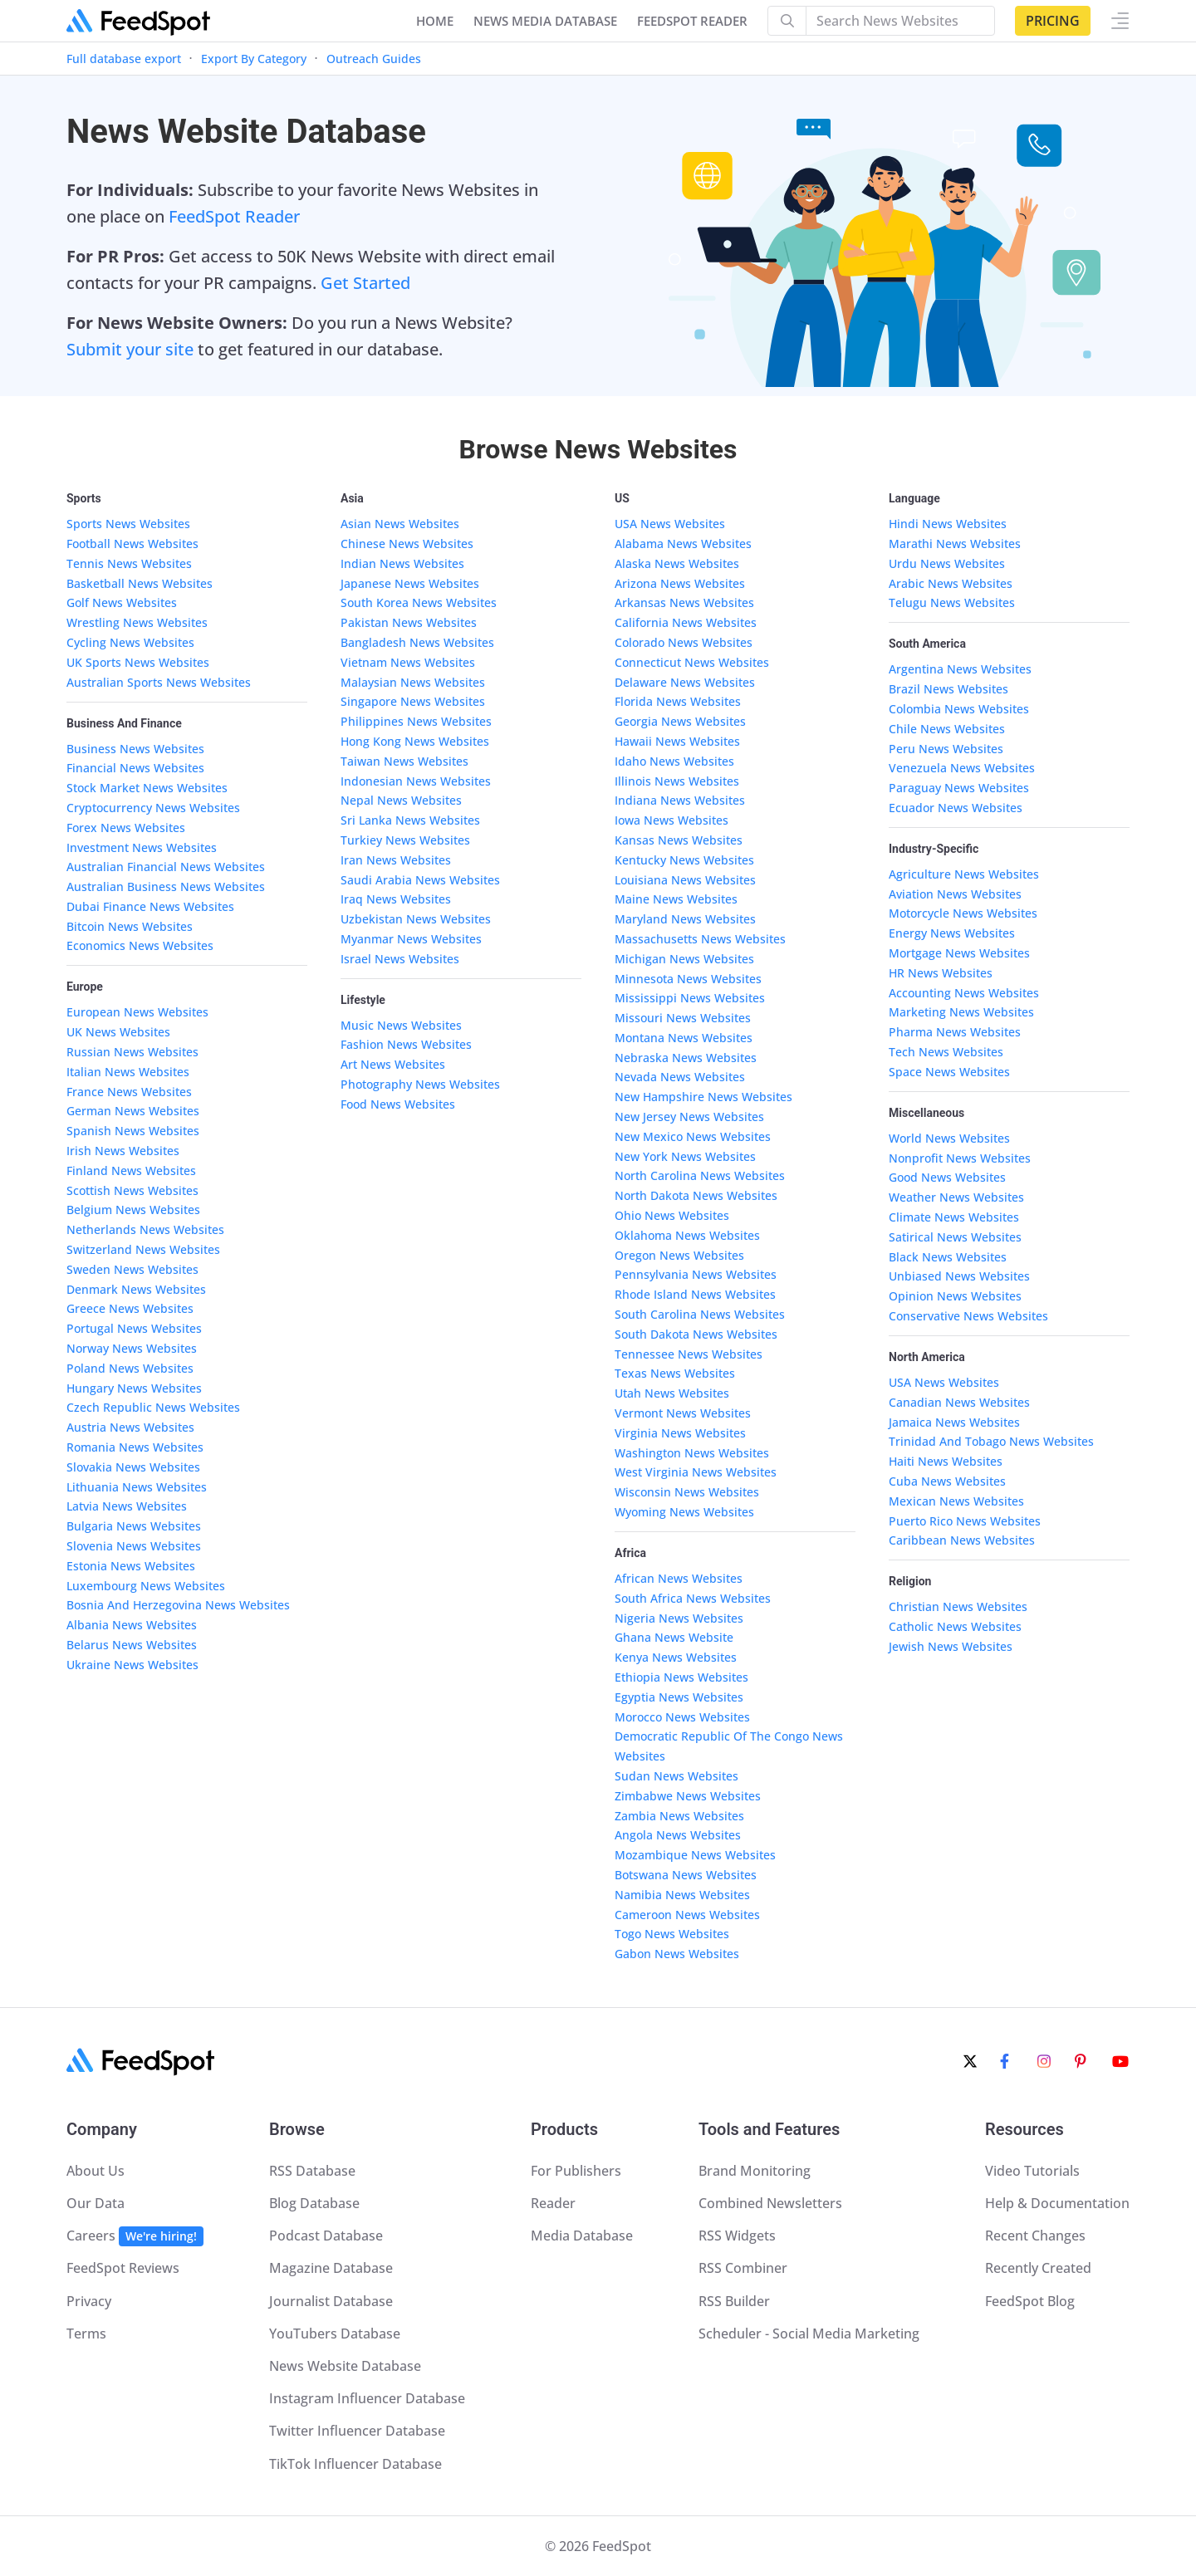  Describe the element at coordinates (947, 1481) in the screenshot. I see `Cuba News Websites` at that location.